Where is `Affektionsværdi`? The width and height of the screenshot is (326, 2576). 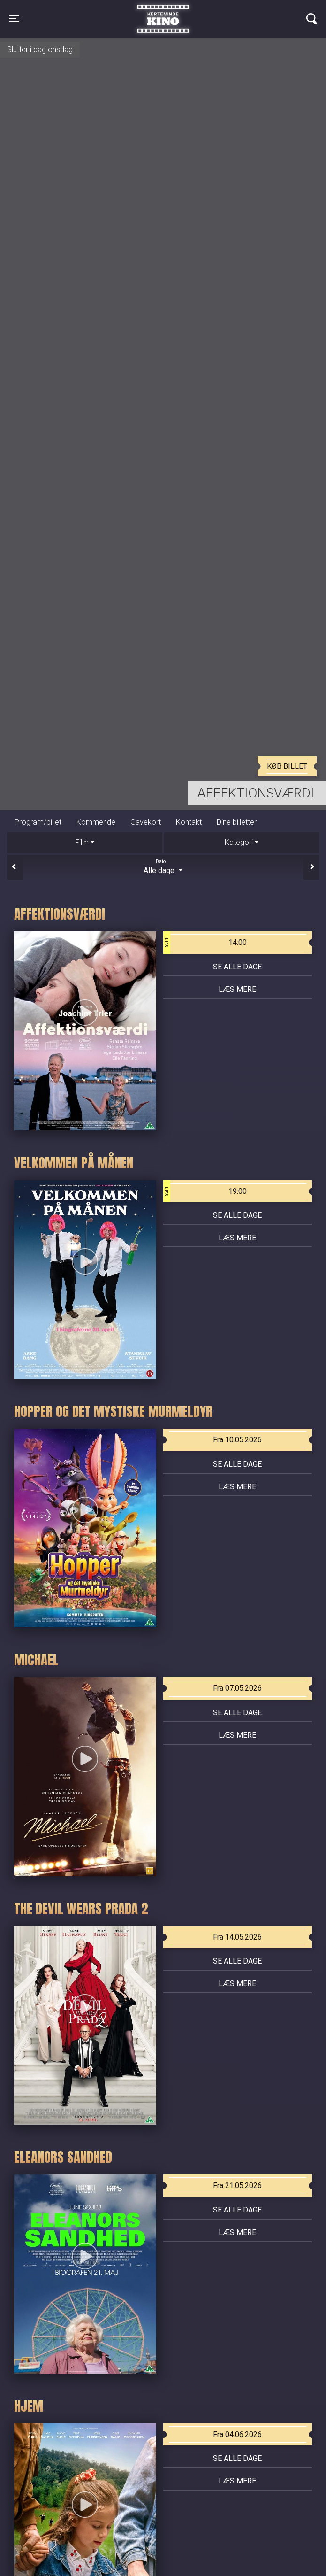
Affektionsværdi is located at coordinates (255, 793).